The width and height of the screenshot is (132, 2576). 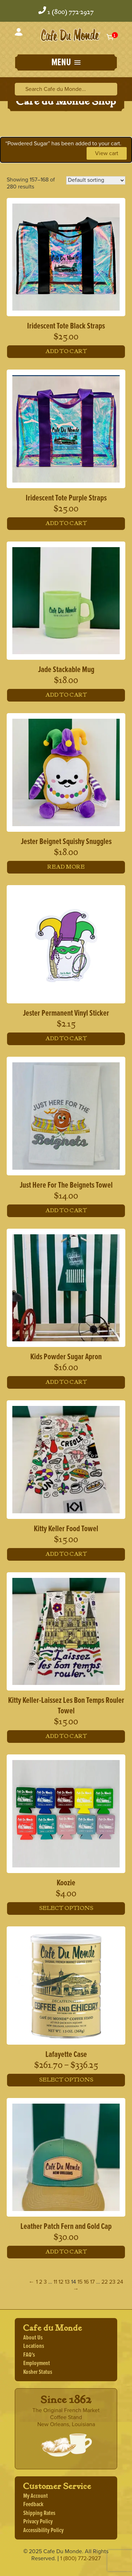 What do you see at coordinates (37, 2281) in the screenshot?
I see `1 [Page 1]` at bounding box center [37, 2281].